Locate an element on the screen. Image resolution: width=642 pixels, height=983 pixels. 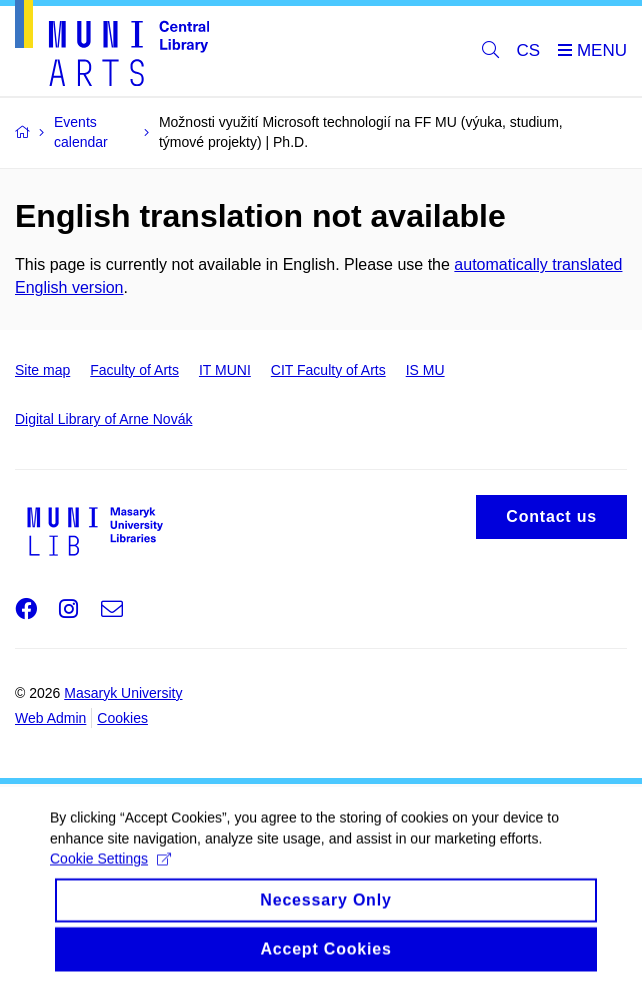
IS MU is located at coordinates (425, 370).